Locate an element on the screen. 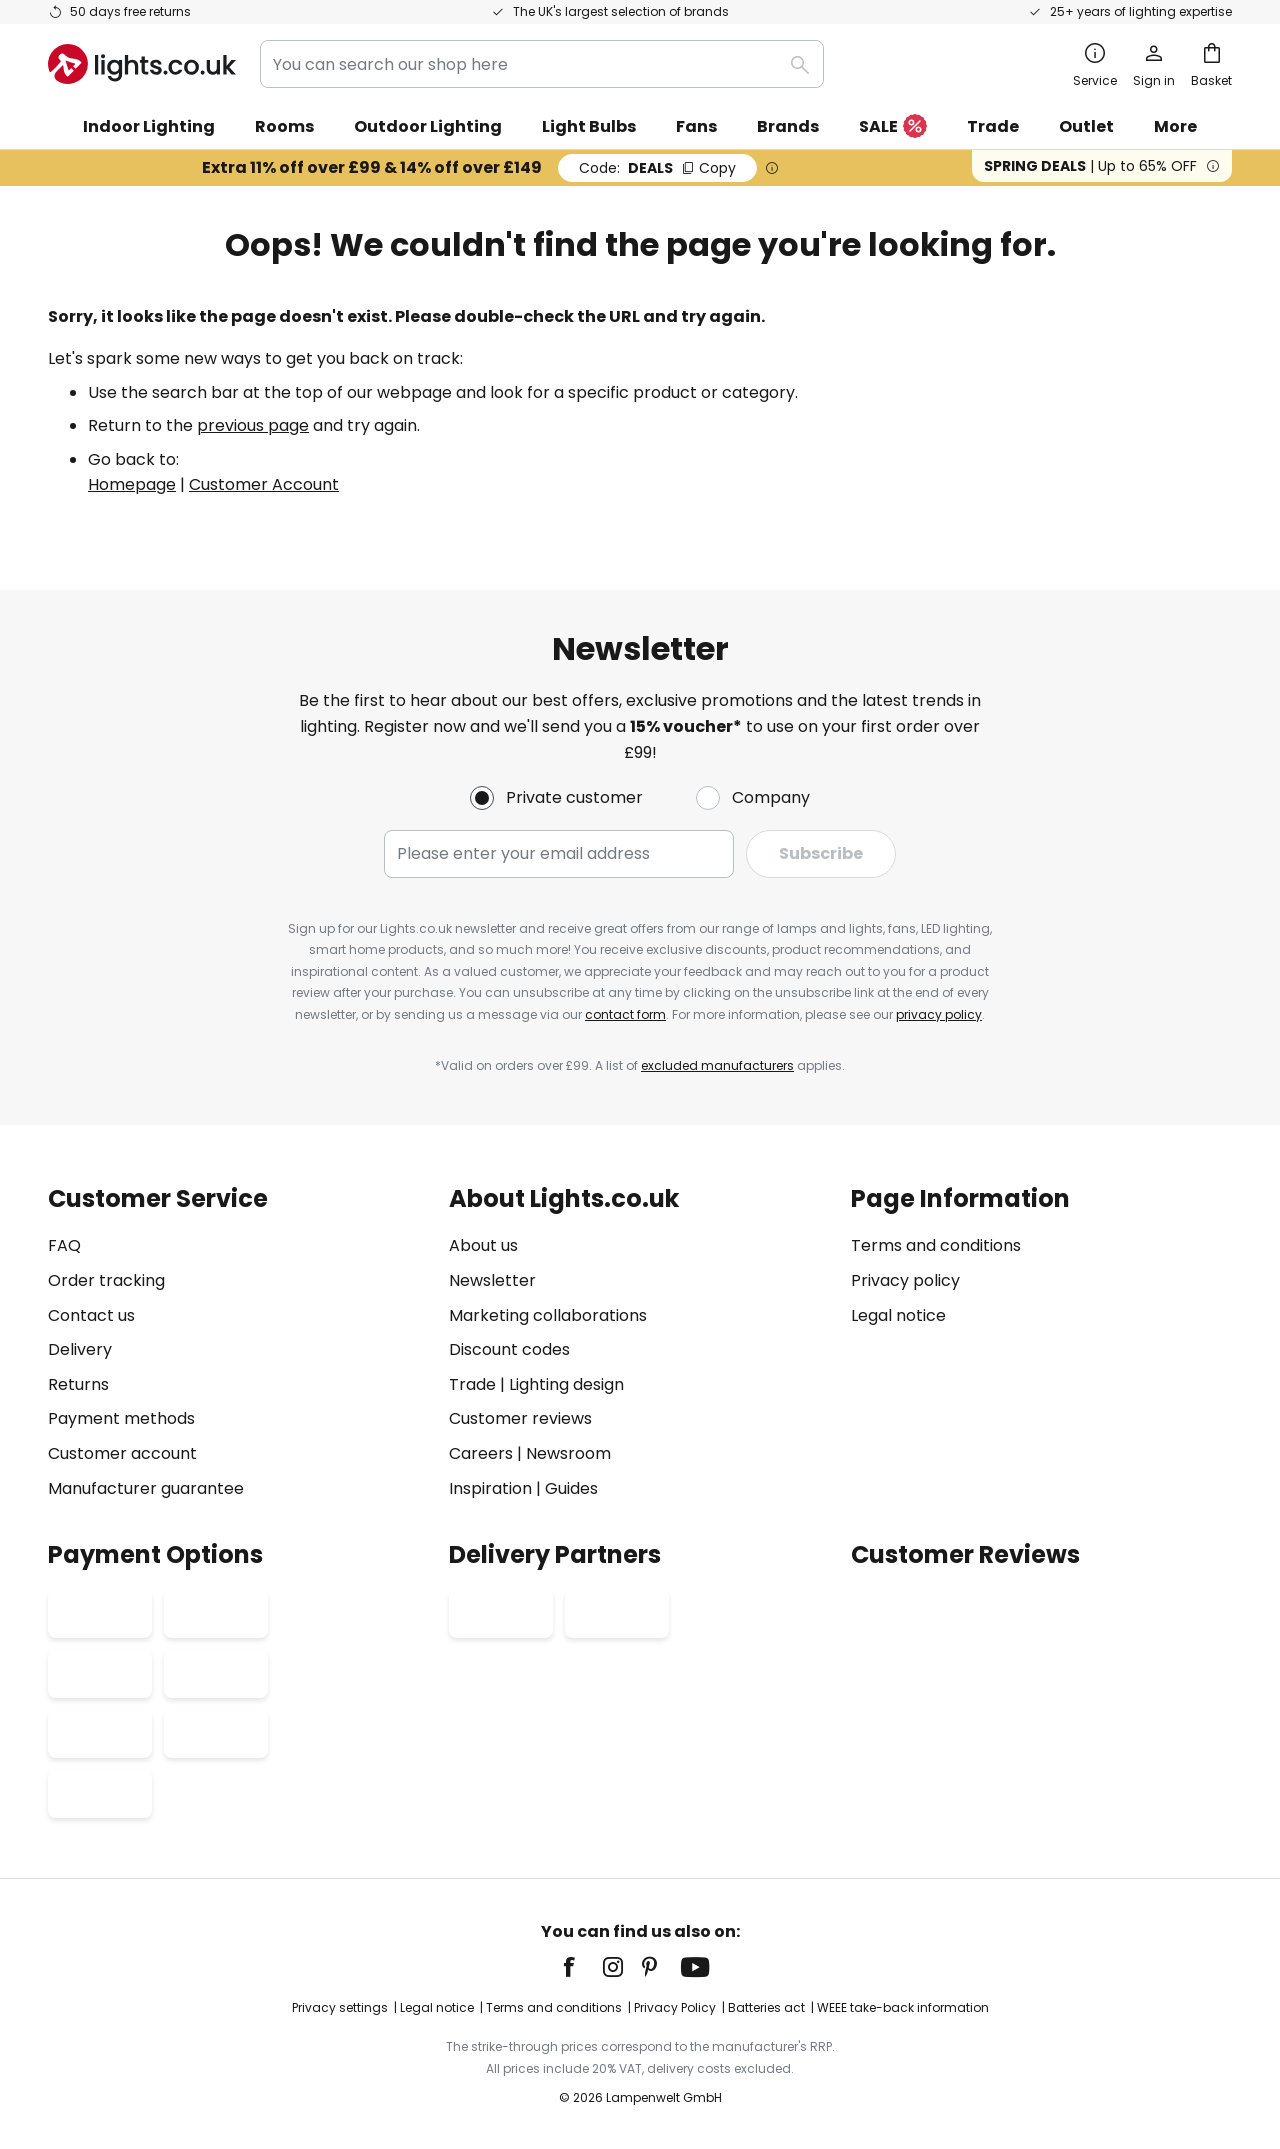  Privacy settings is located at coordinates (340, 2007).